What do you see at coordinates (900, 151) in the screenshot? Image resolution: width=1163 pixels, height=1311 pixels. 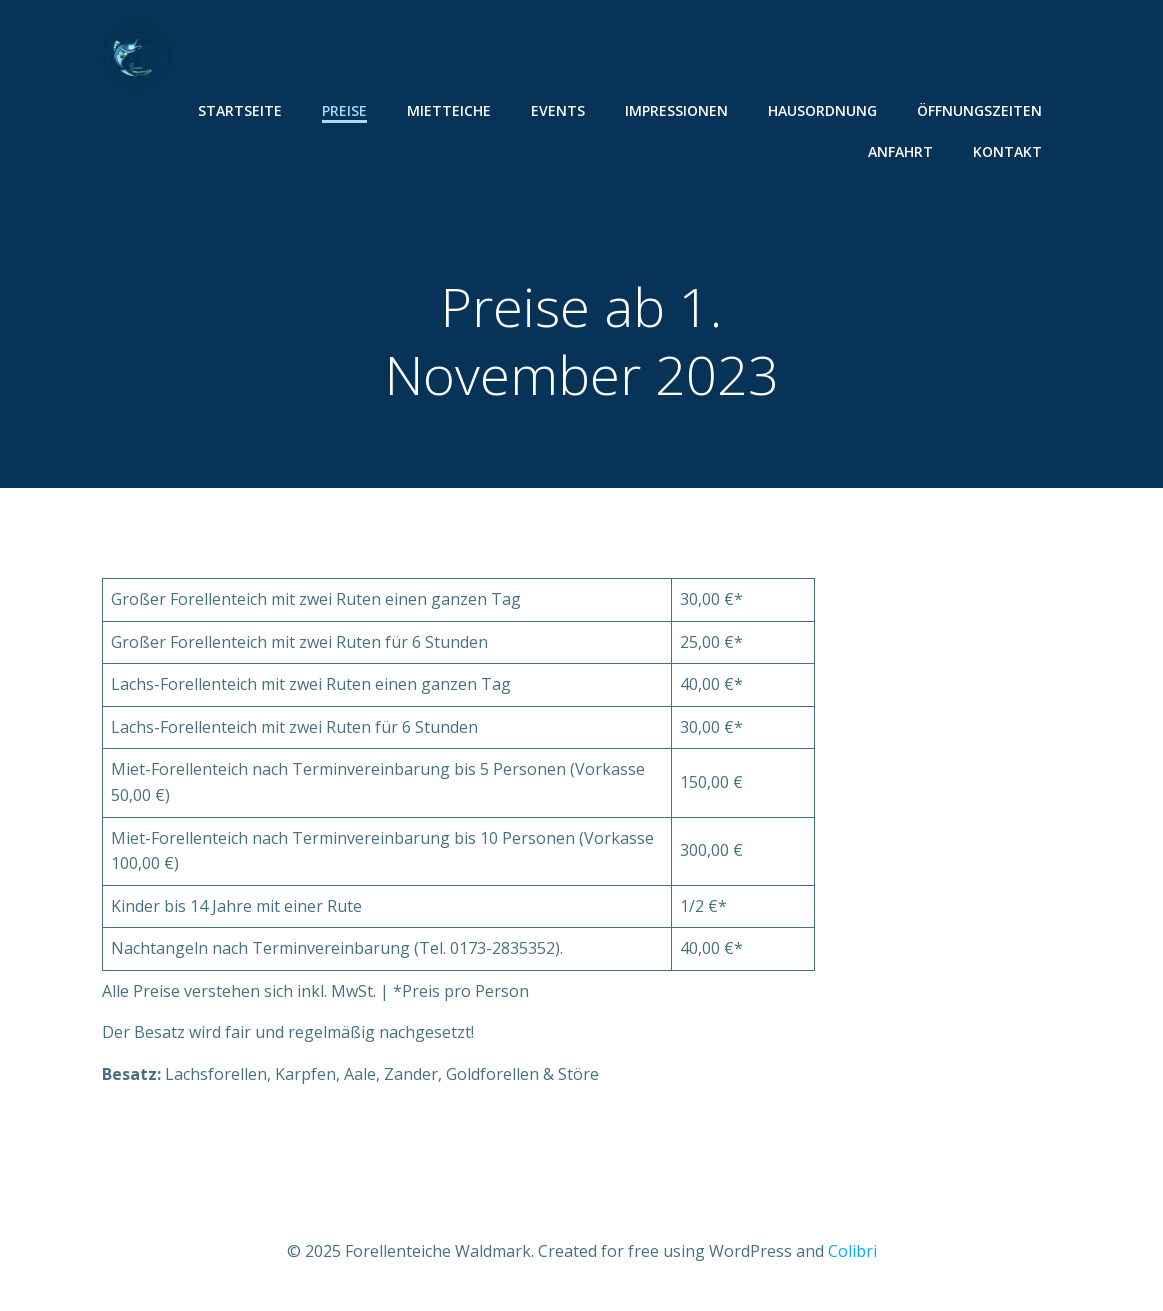 I see `Anfahrt` at bounding box center [900, 151].